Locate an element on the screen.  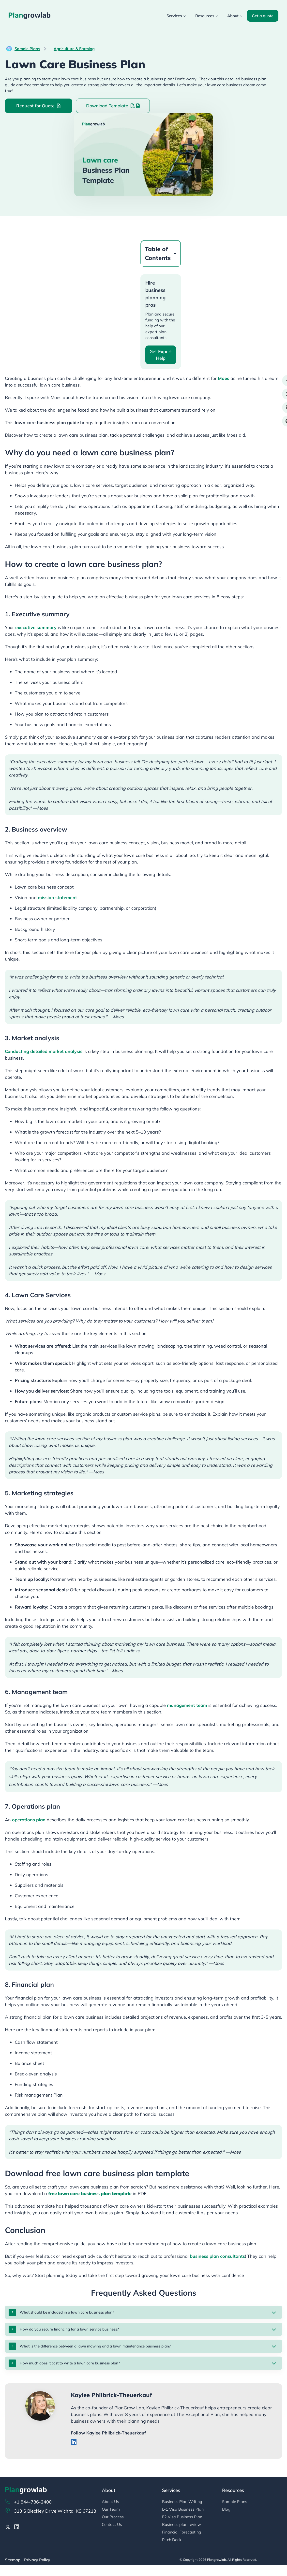
Conducting detailed market analysis is located at coordinates (43, 1051).